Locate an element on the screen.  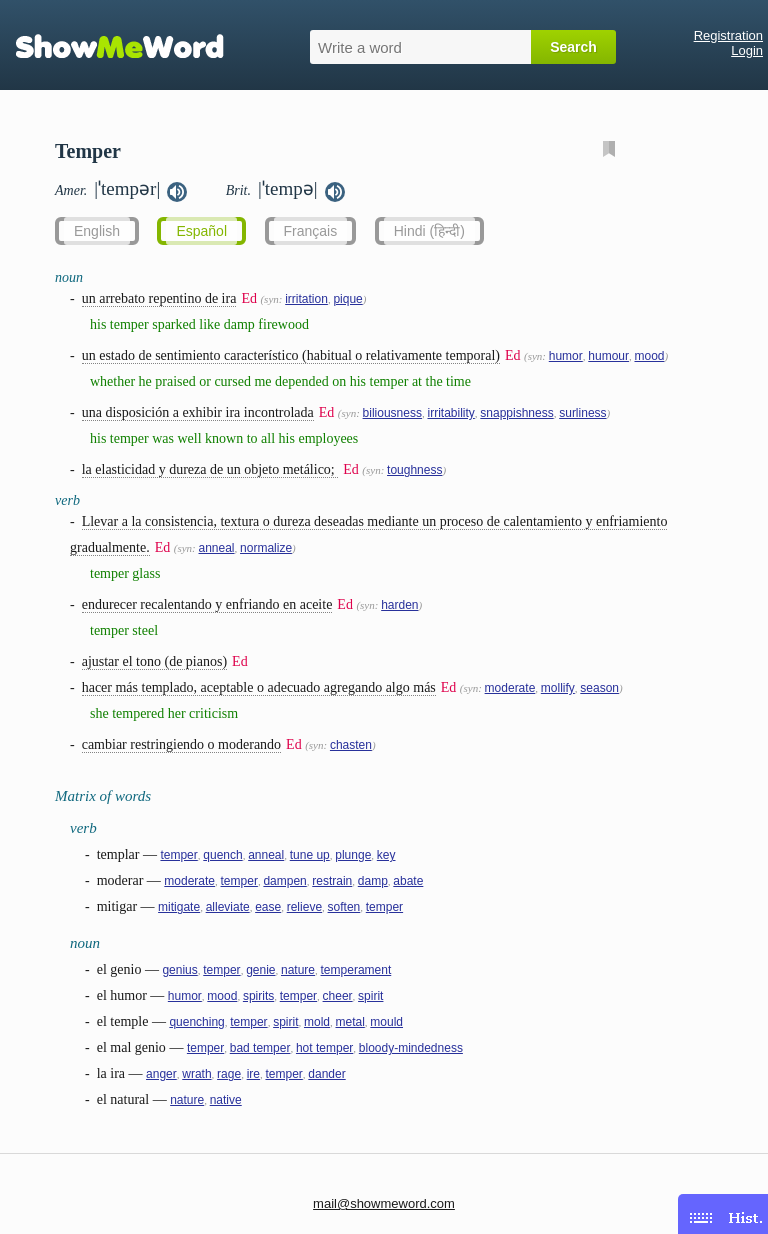
Français is located at coordinates (311, 231).